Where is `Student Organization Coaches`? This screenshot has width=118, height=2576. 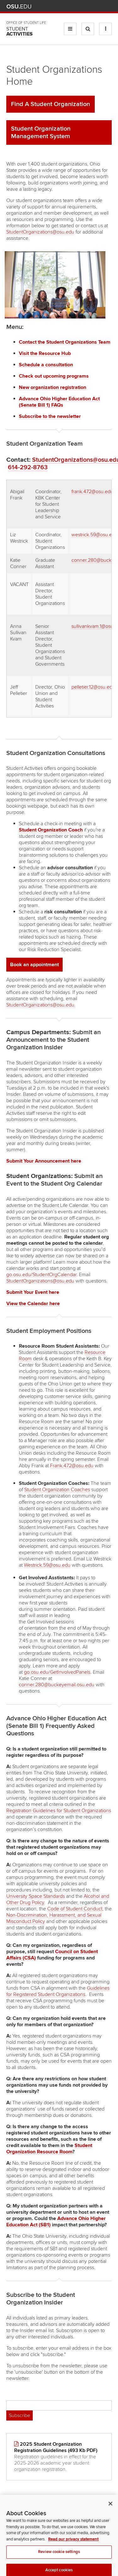
Student Organization Coaches is located at coordinates (57, 1489).